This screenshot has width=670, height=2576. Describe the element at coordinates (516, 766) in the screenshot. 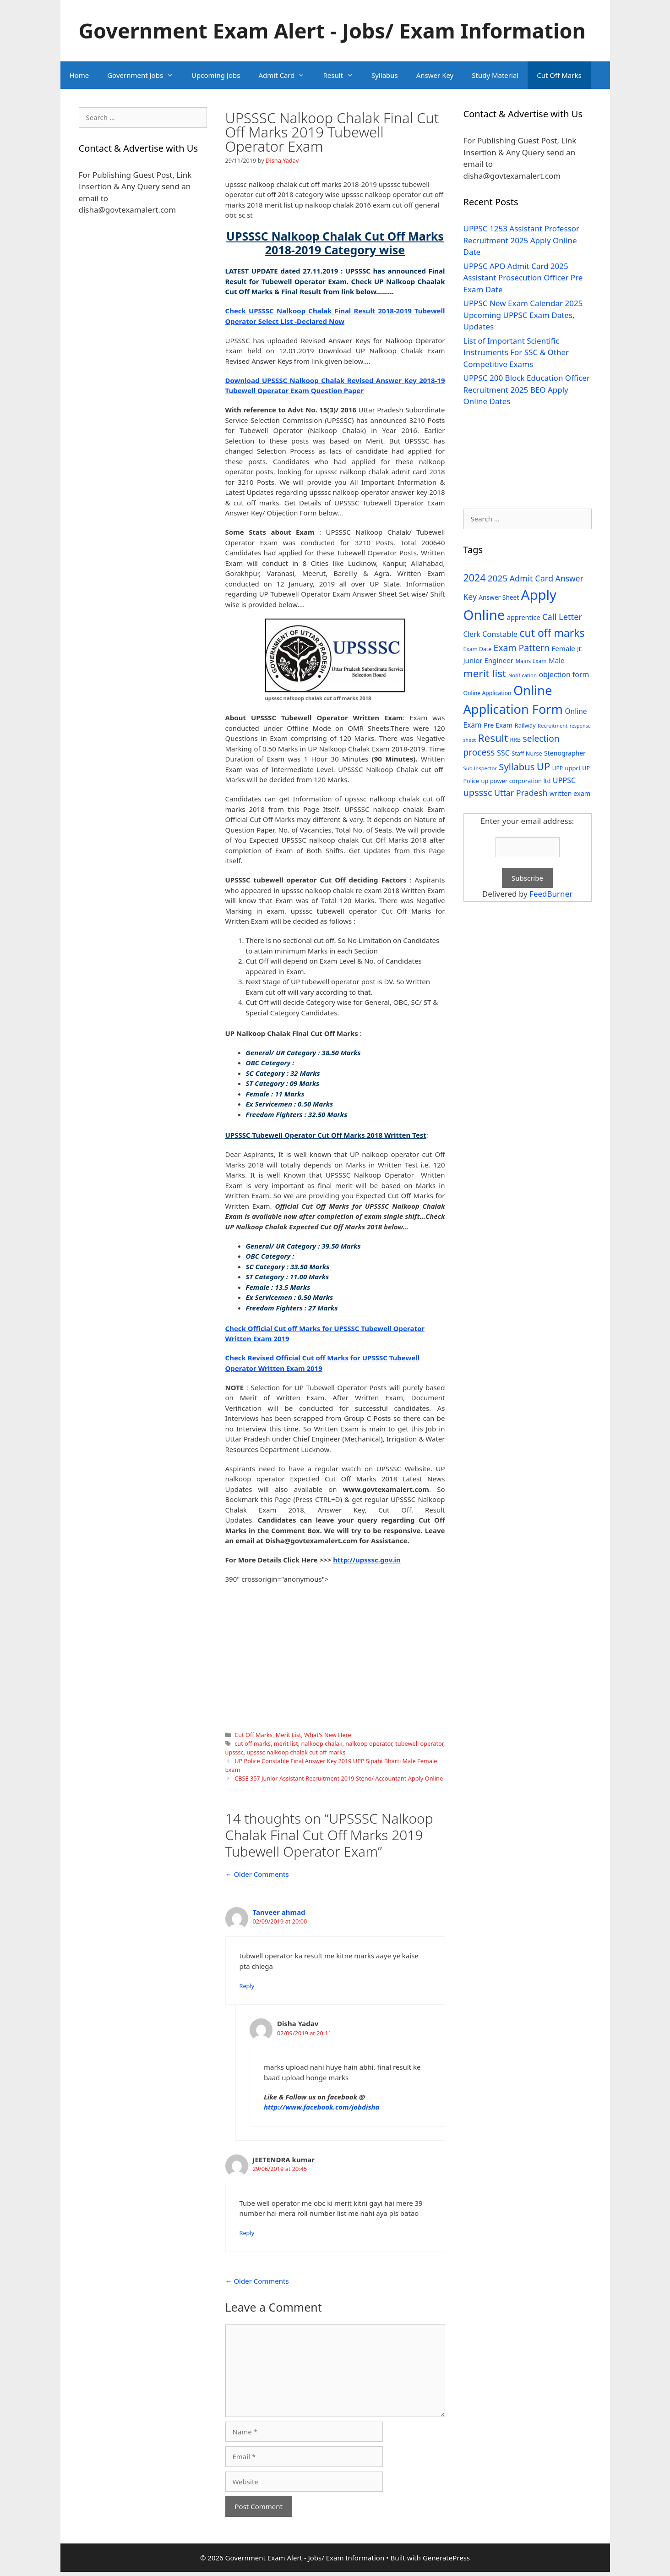

I see `Syllabus [Syllabus (96 items)]` at that location.